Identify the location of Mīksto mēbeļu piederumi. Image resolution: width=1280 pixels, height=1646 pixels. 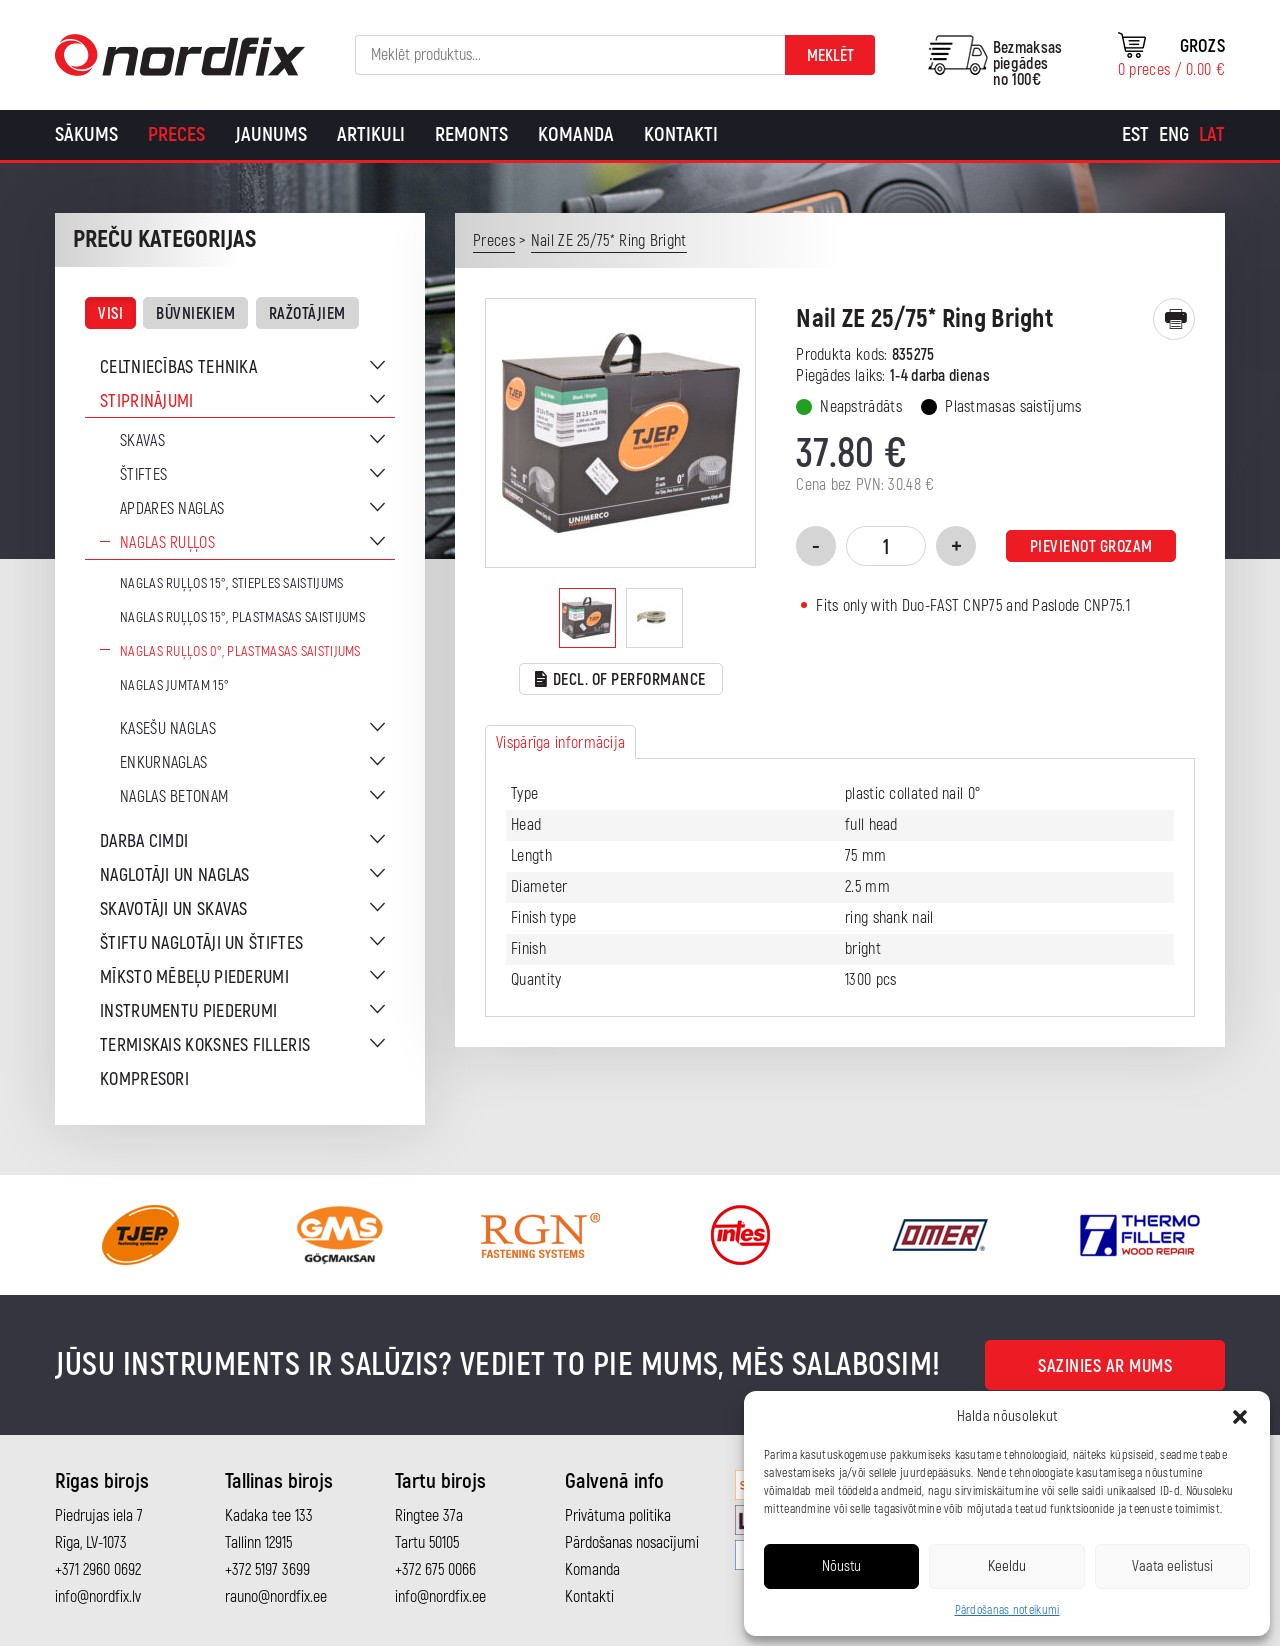
(194, 977).